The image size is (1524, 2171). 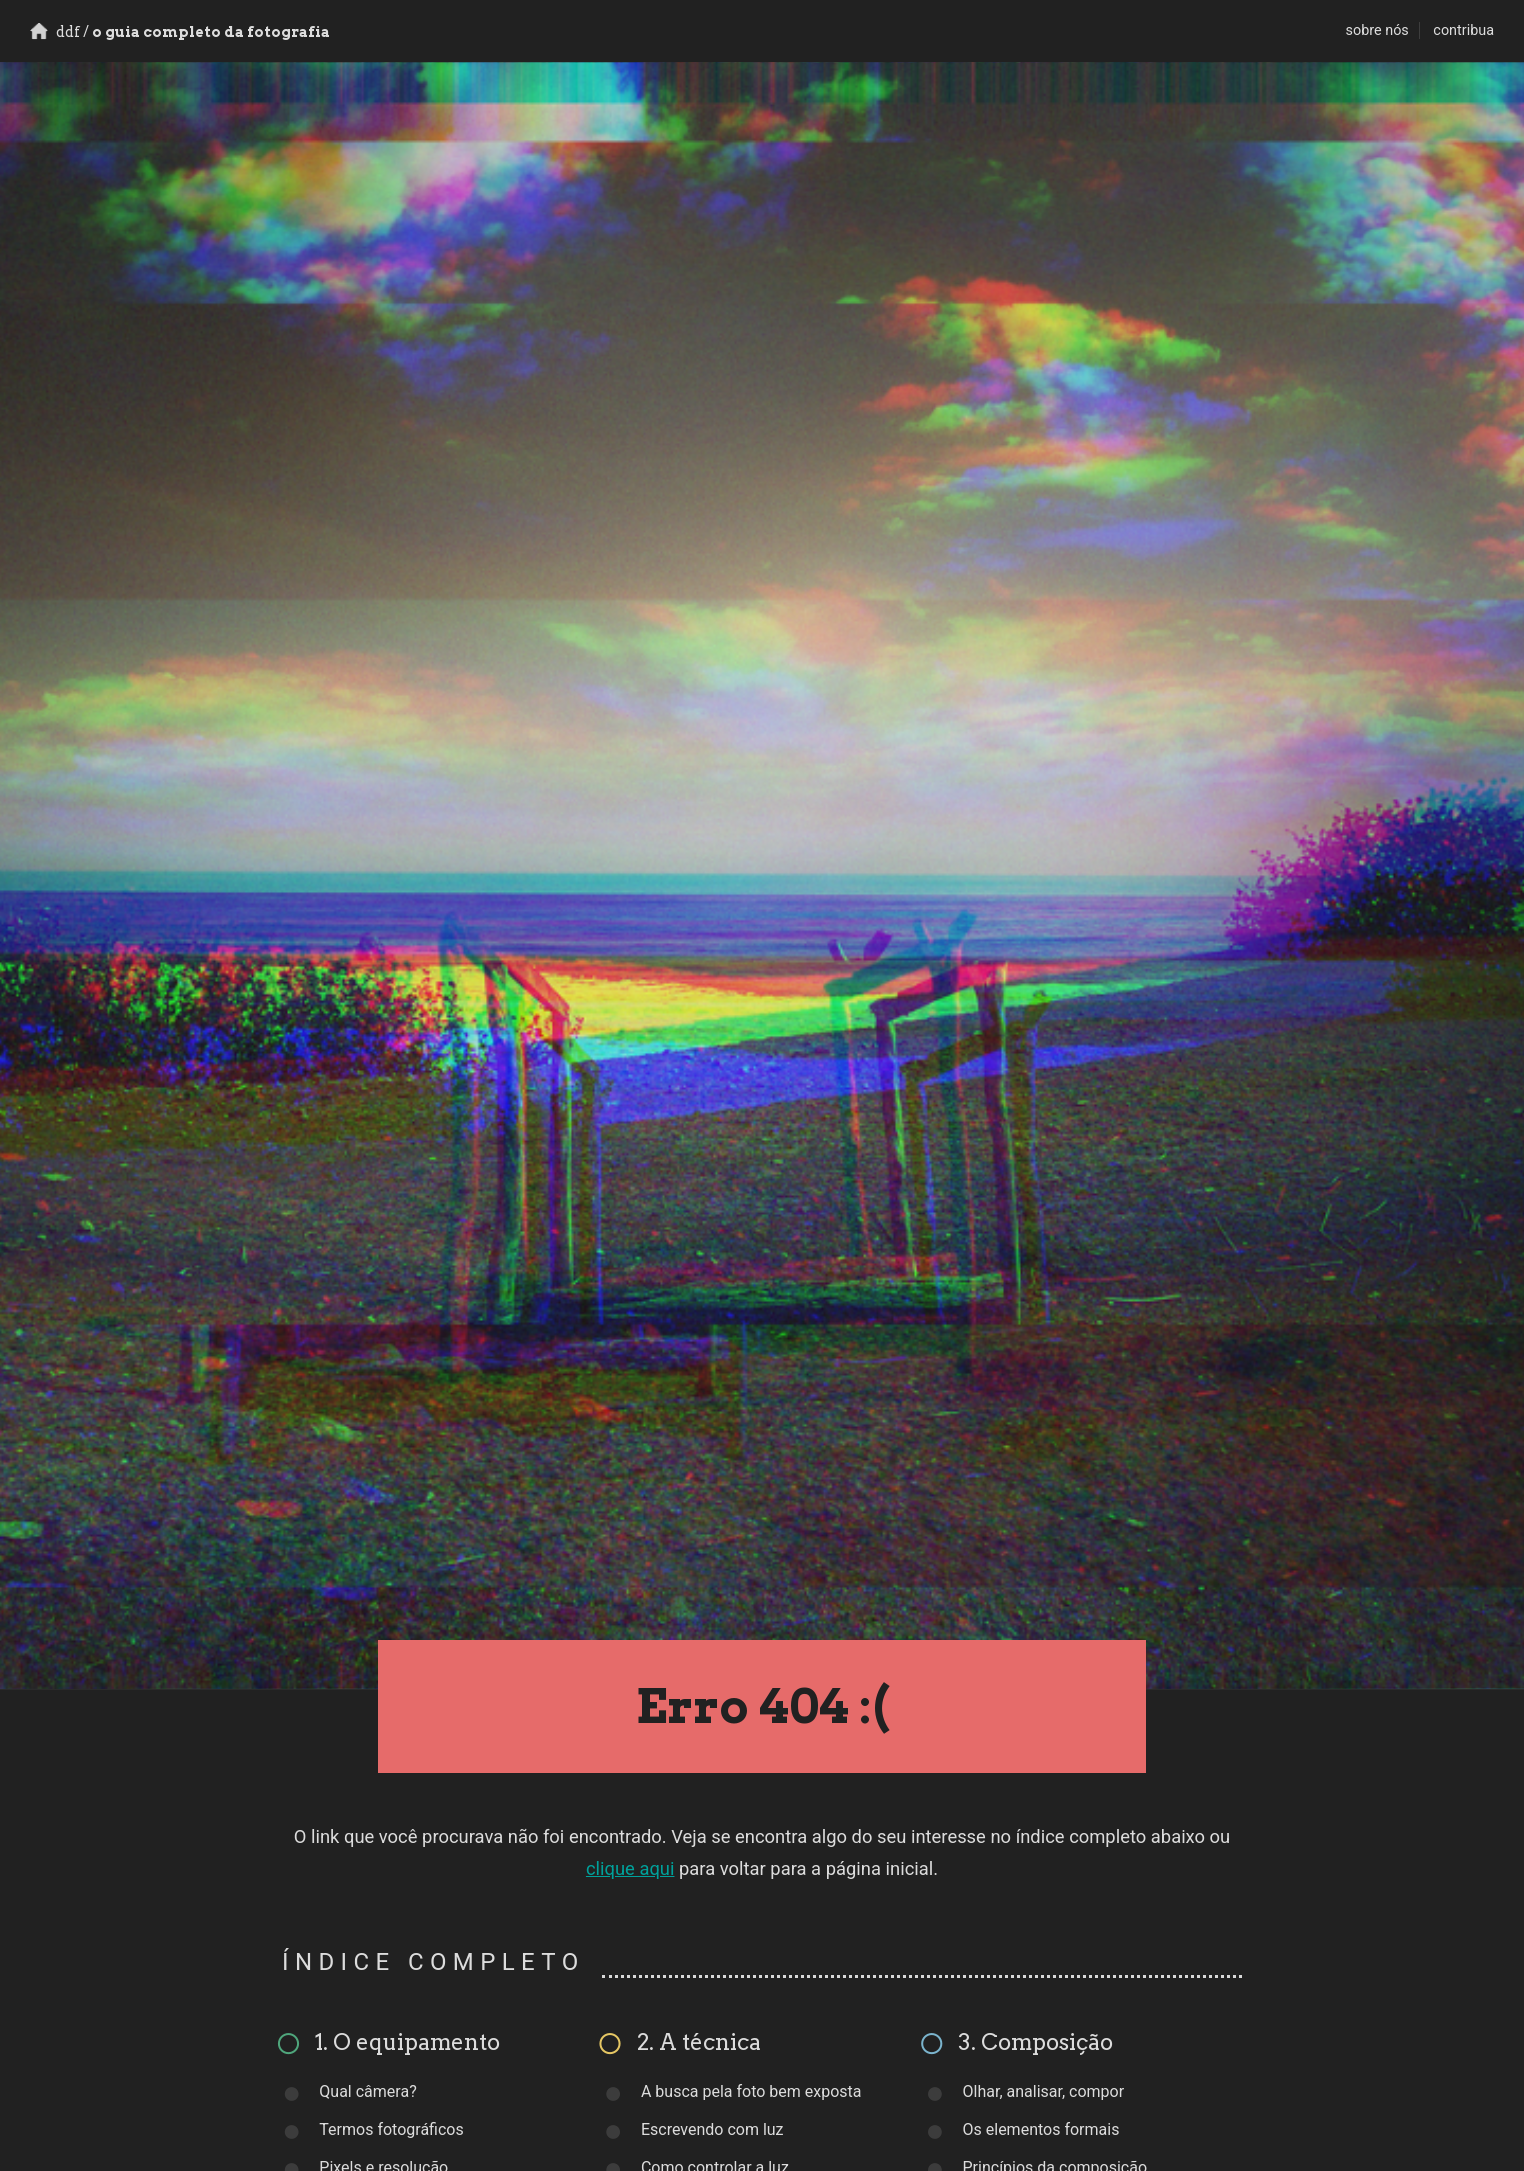 I want to click on Olhar, analisar, compor, so click(x=1044, y=2091).